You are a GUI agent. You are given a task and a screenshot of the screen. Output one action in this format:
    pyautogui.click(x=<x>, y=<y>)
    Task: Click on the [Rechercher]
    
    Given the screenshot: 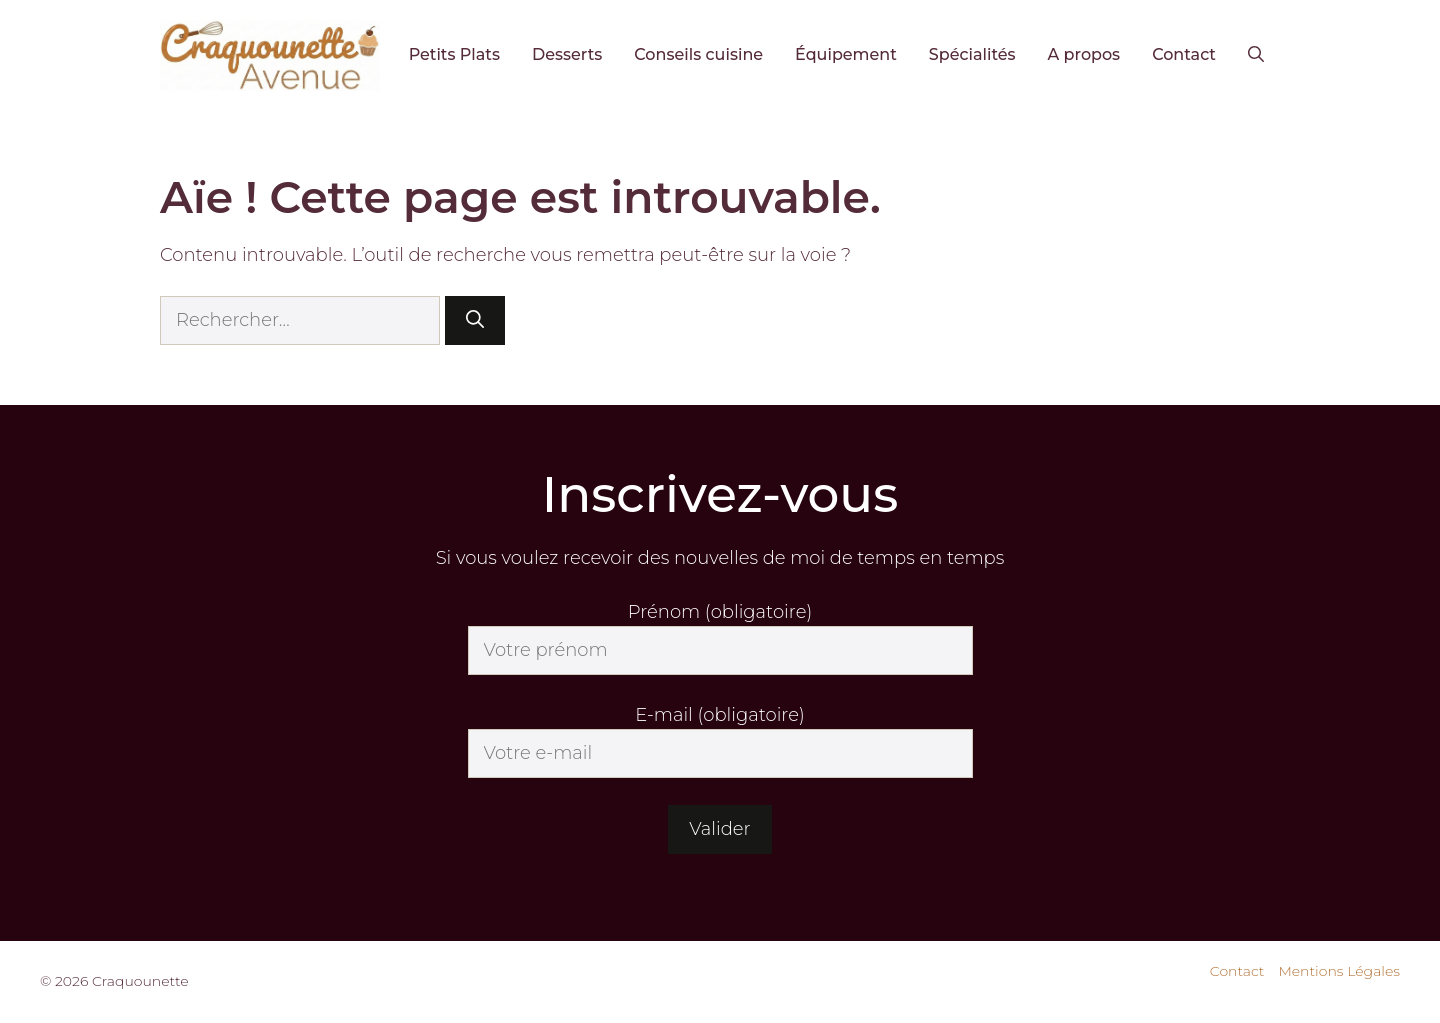 What is the action you would take?
    pyautogui.click(x=475, y=320)
    